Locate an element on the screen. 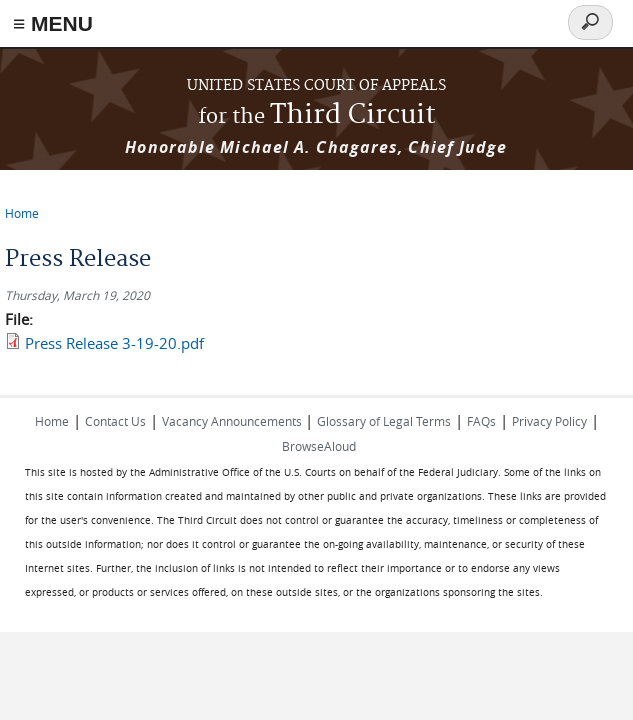  Contact Us is located at coordinates (115, 421).